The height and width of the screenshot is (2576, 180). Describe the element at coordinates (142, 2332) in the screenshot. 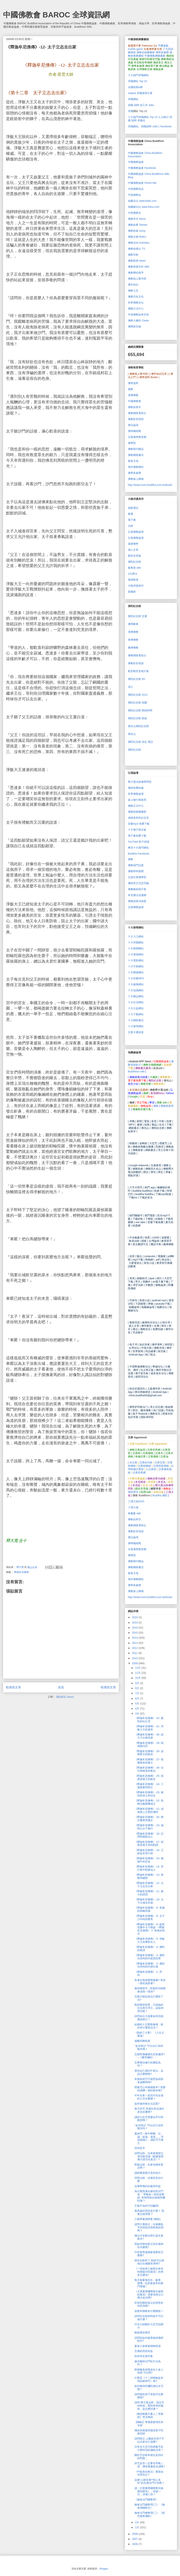

I see `聽無聲的聲音` at that location.